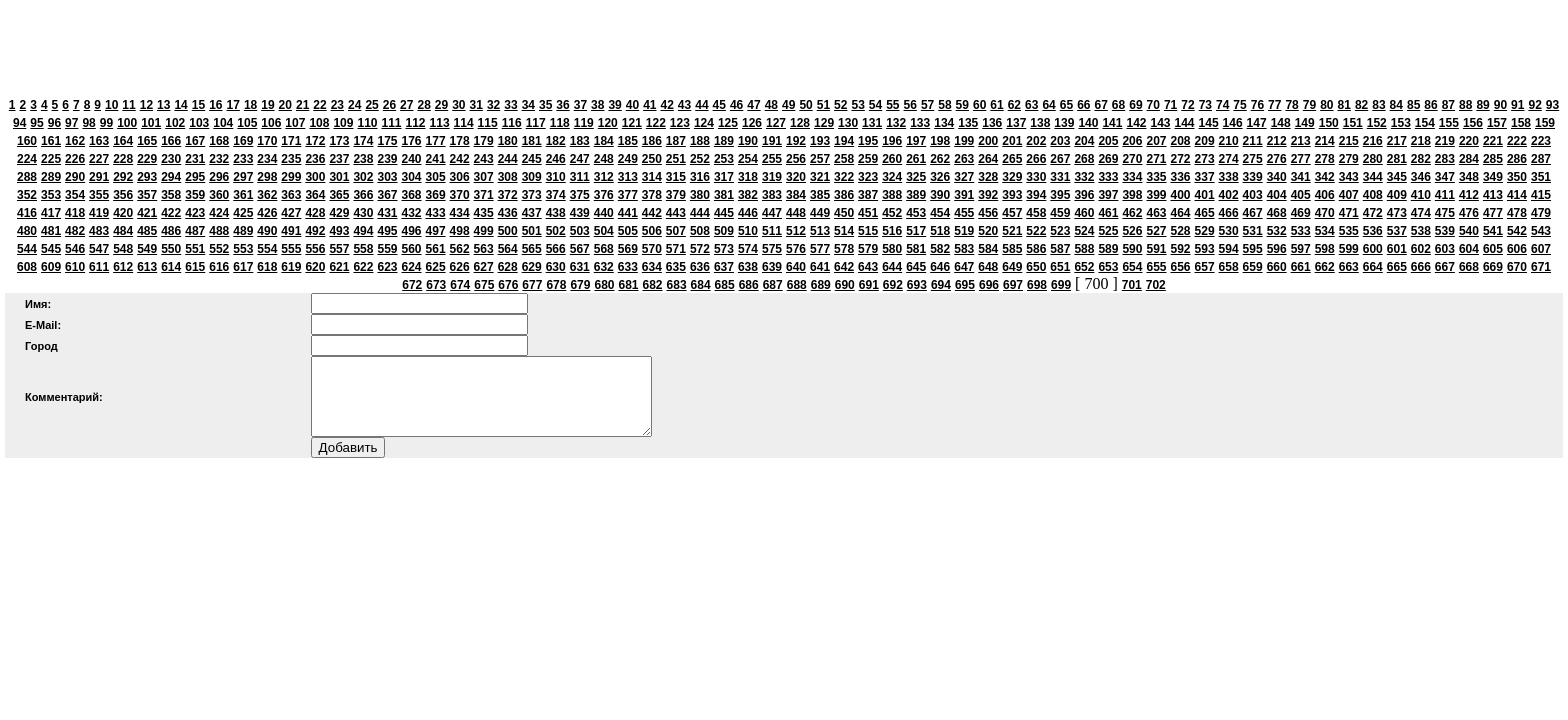 The width and height of the screenshot is (1568, 720). Describe the element at coordinates (628, 159) in the screenshot. I see `249` at that location.